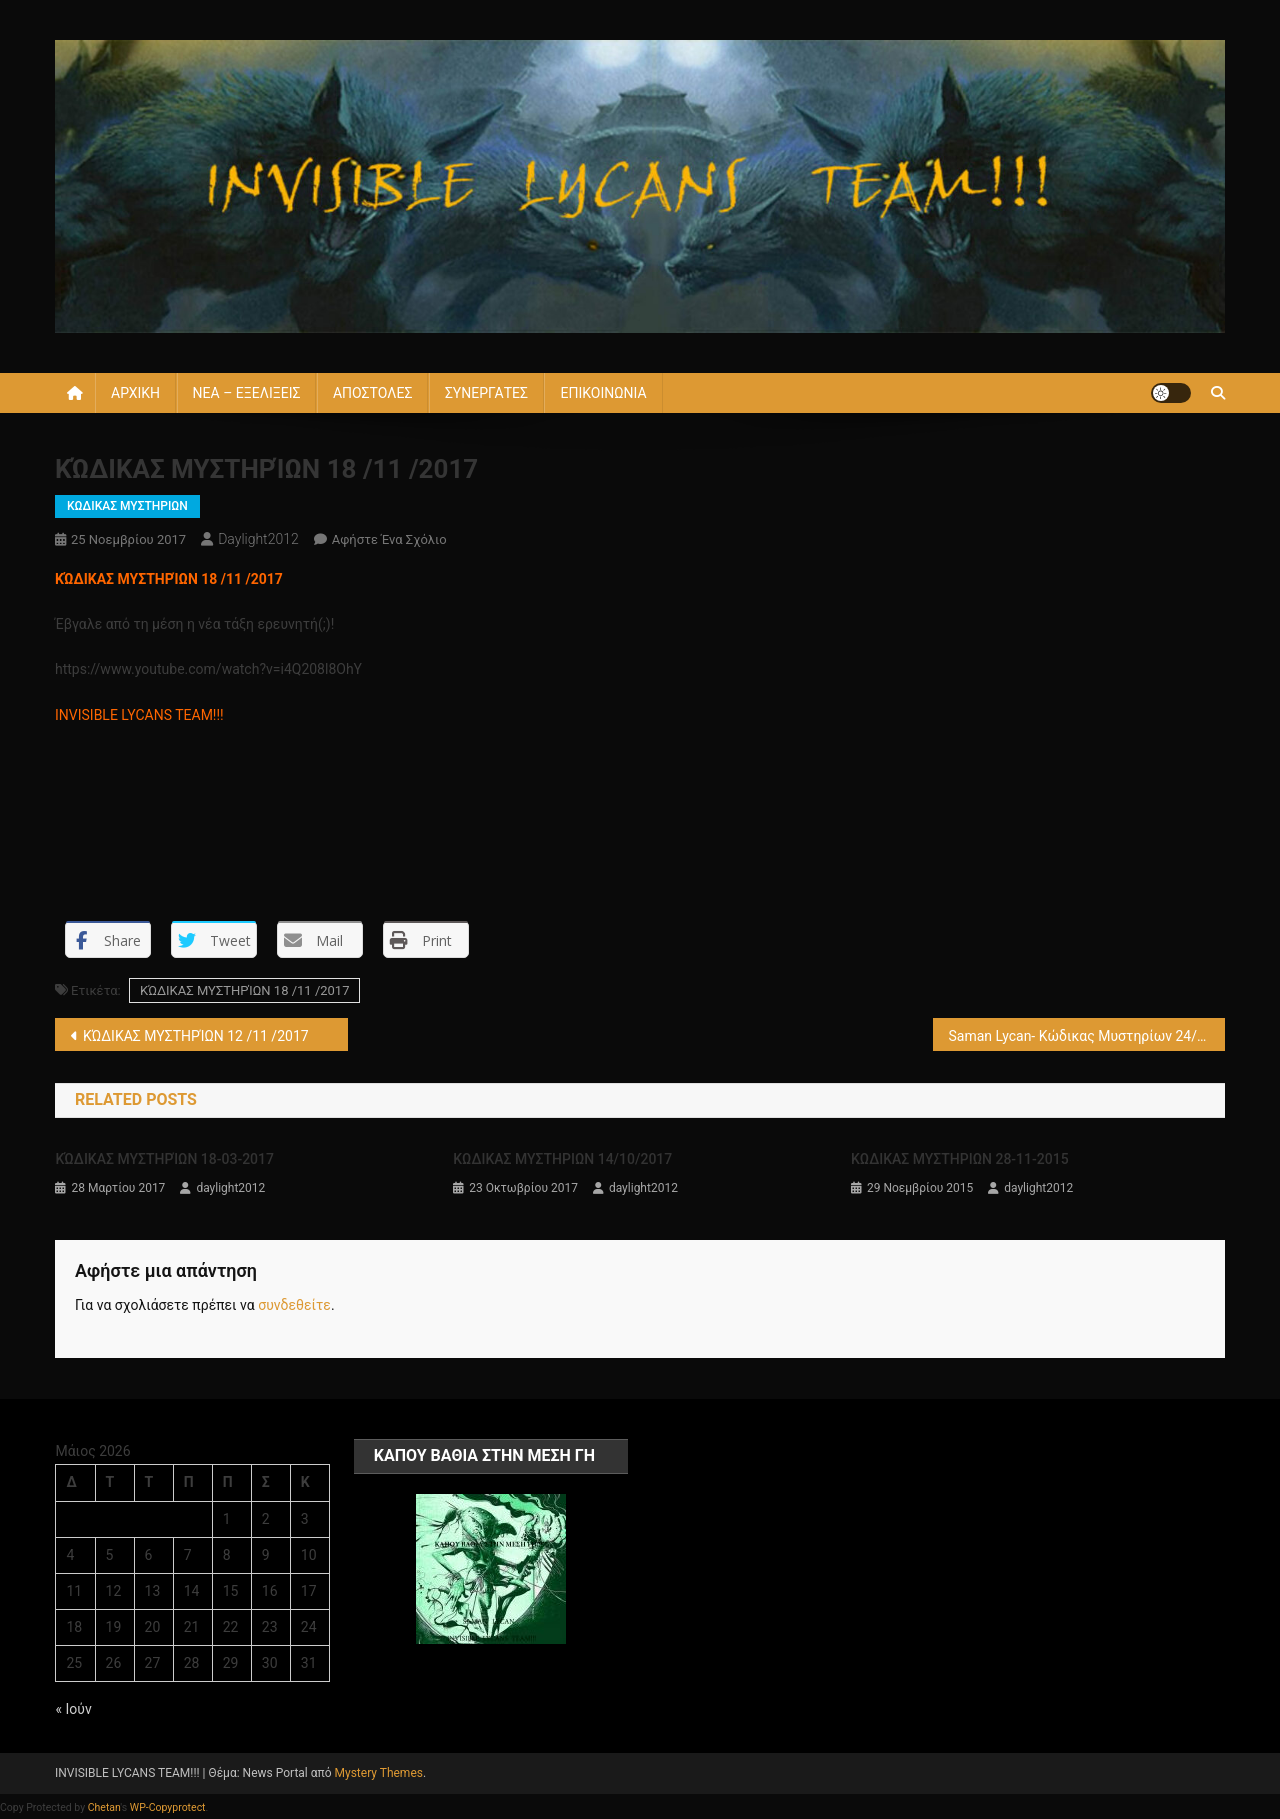  Describe the element at coordinates (562, 1159) in the screenshot. I see `ΚΩΔΙΚΑΣ ΜΥΣΤΗΡΙΩΝ 14/10/2017` at that location.